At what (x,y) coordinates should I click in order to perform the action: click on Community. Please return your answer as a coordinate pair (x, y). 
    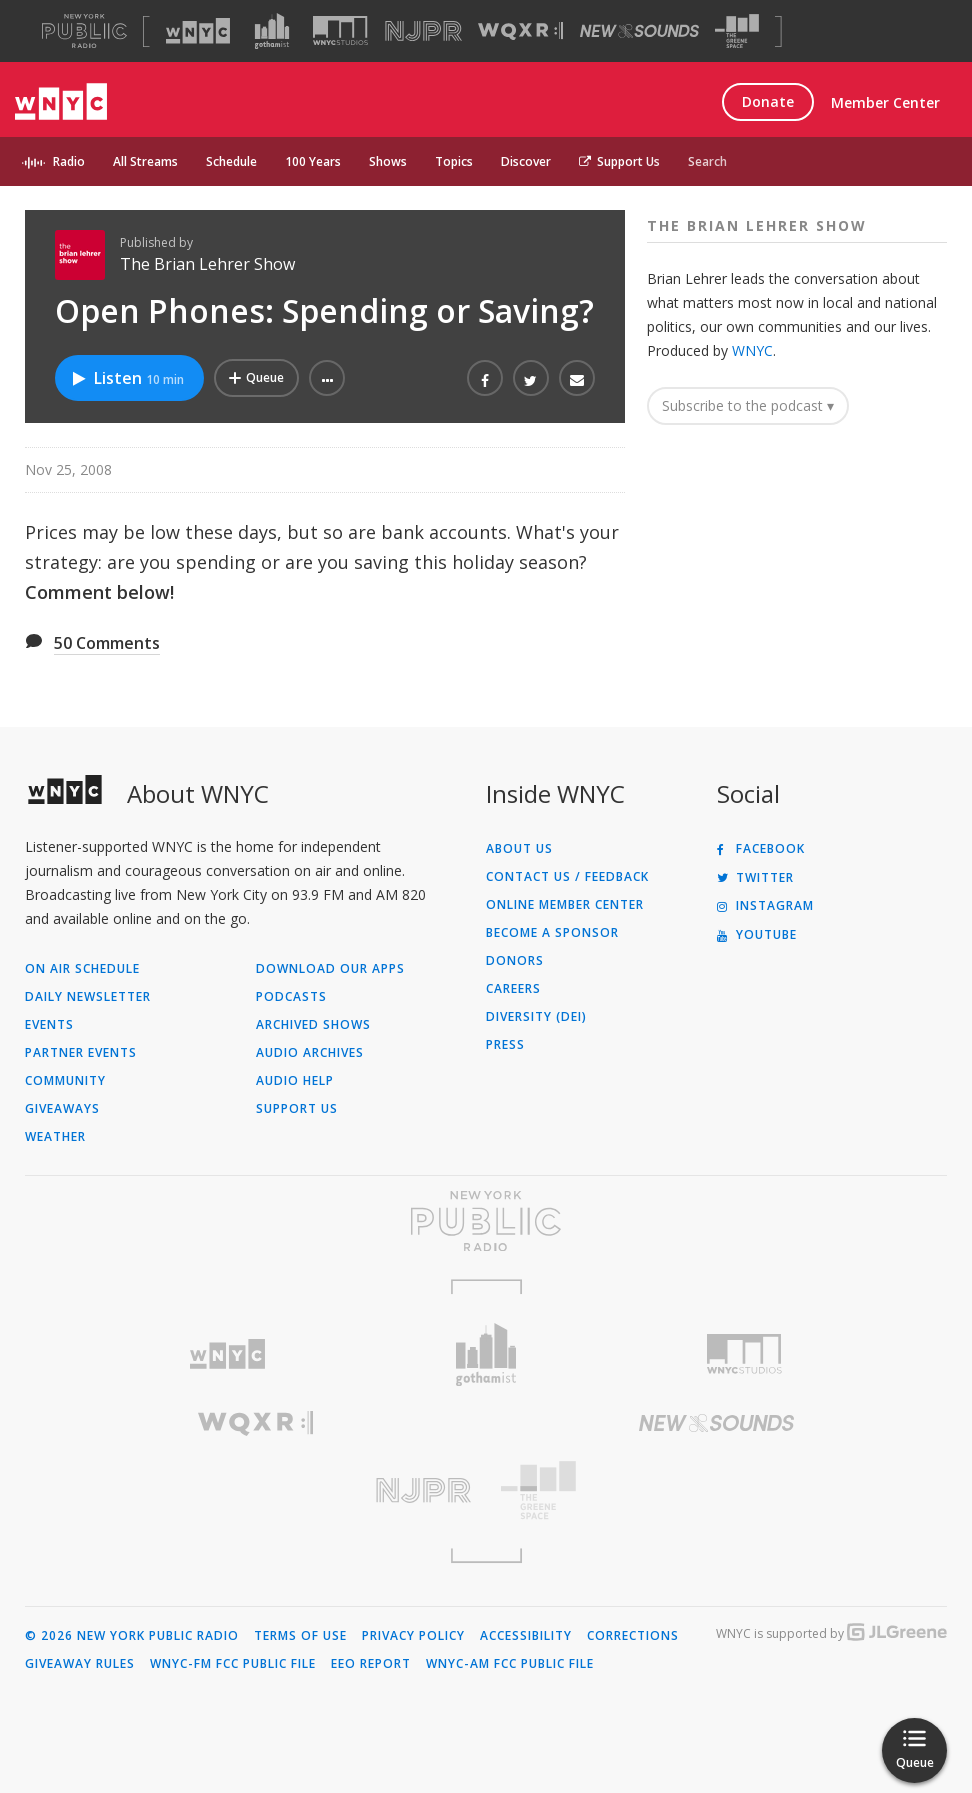
    Looking at the image, I should click on (65, 1081).